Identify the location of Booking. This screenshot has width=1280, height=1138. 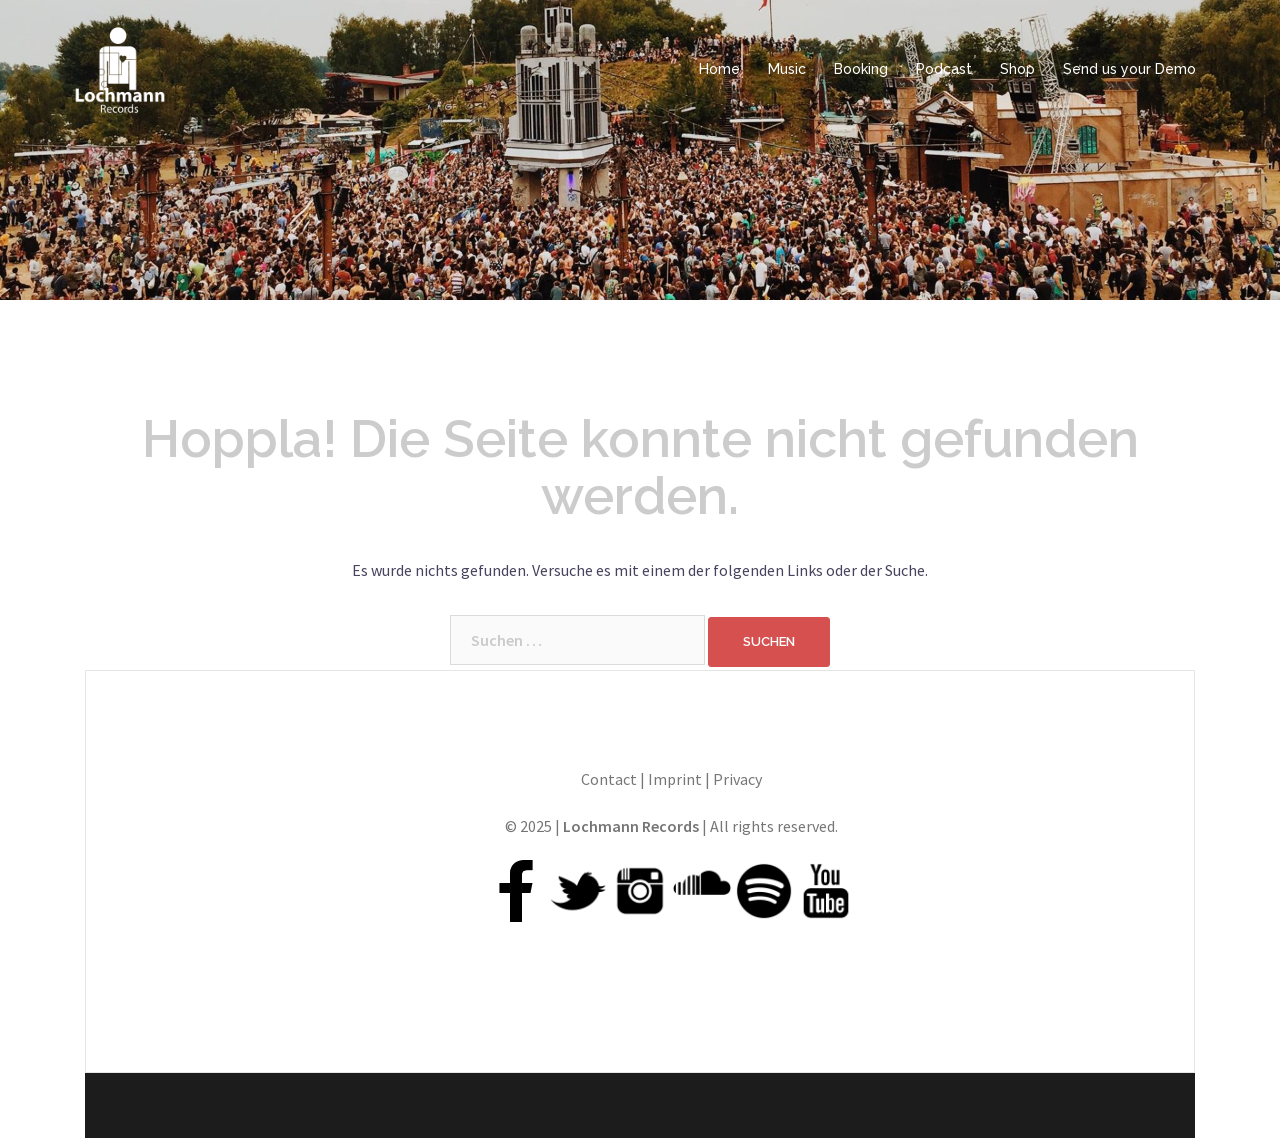
(861, 69).